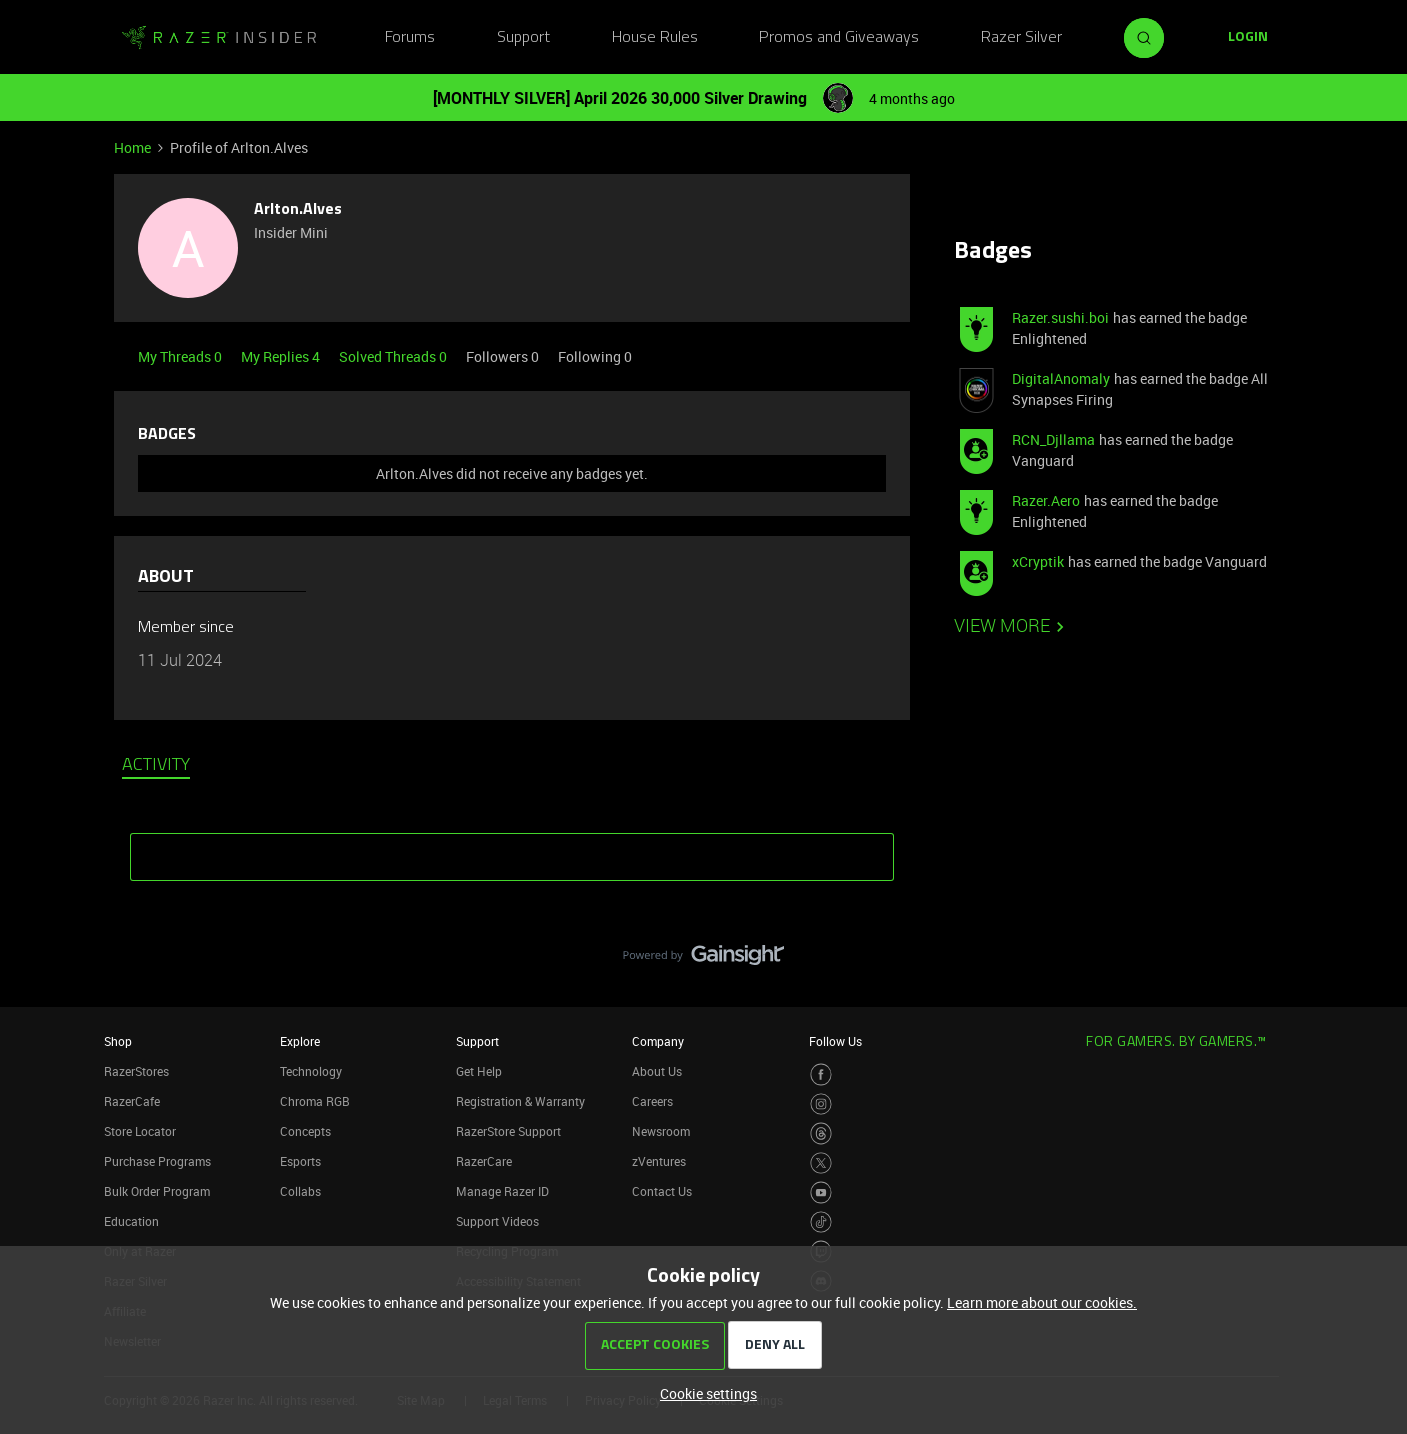 The width and height of the screenshot is (1407, 1434). Describe the element at coordinates (657, 1071) in the screenshot. I see `About Us` at that location.